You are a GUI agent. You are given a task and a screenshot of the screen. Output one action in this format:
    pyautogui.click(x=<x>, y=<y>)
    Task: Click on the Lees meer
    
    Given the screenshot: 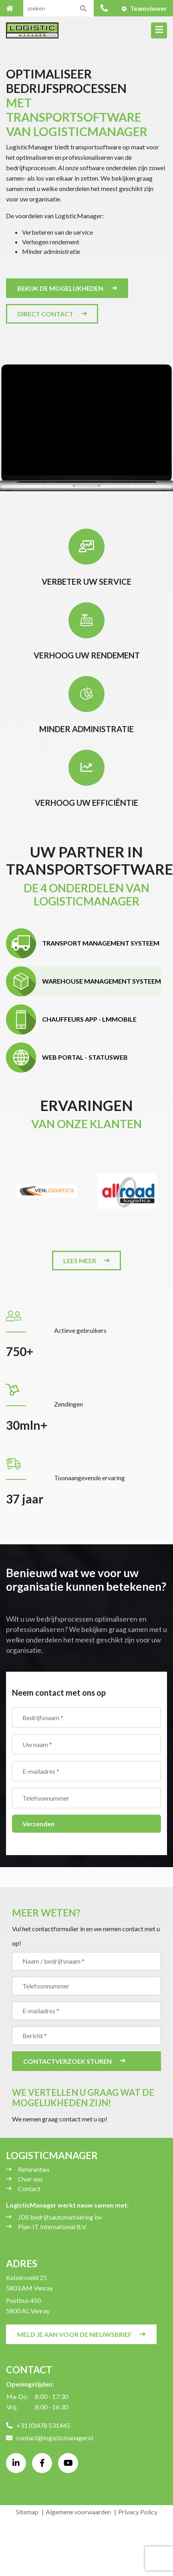 What is the action you would take?
    pyautogui.click(x=79, y=1260)
    